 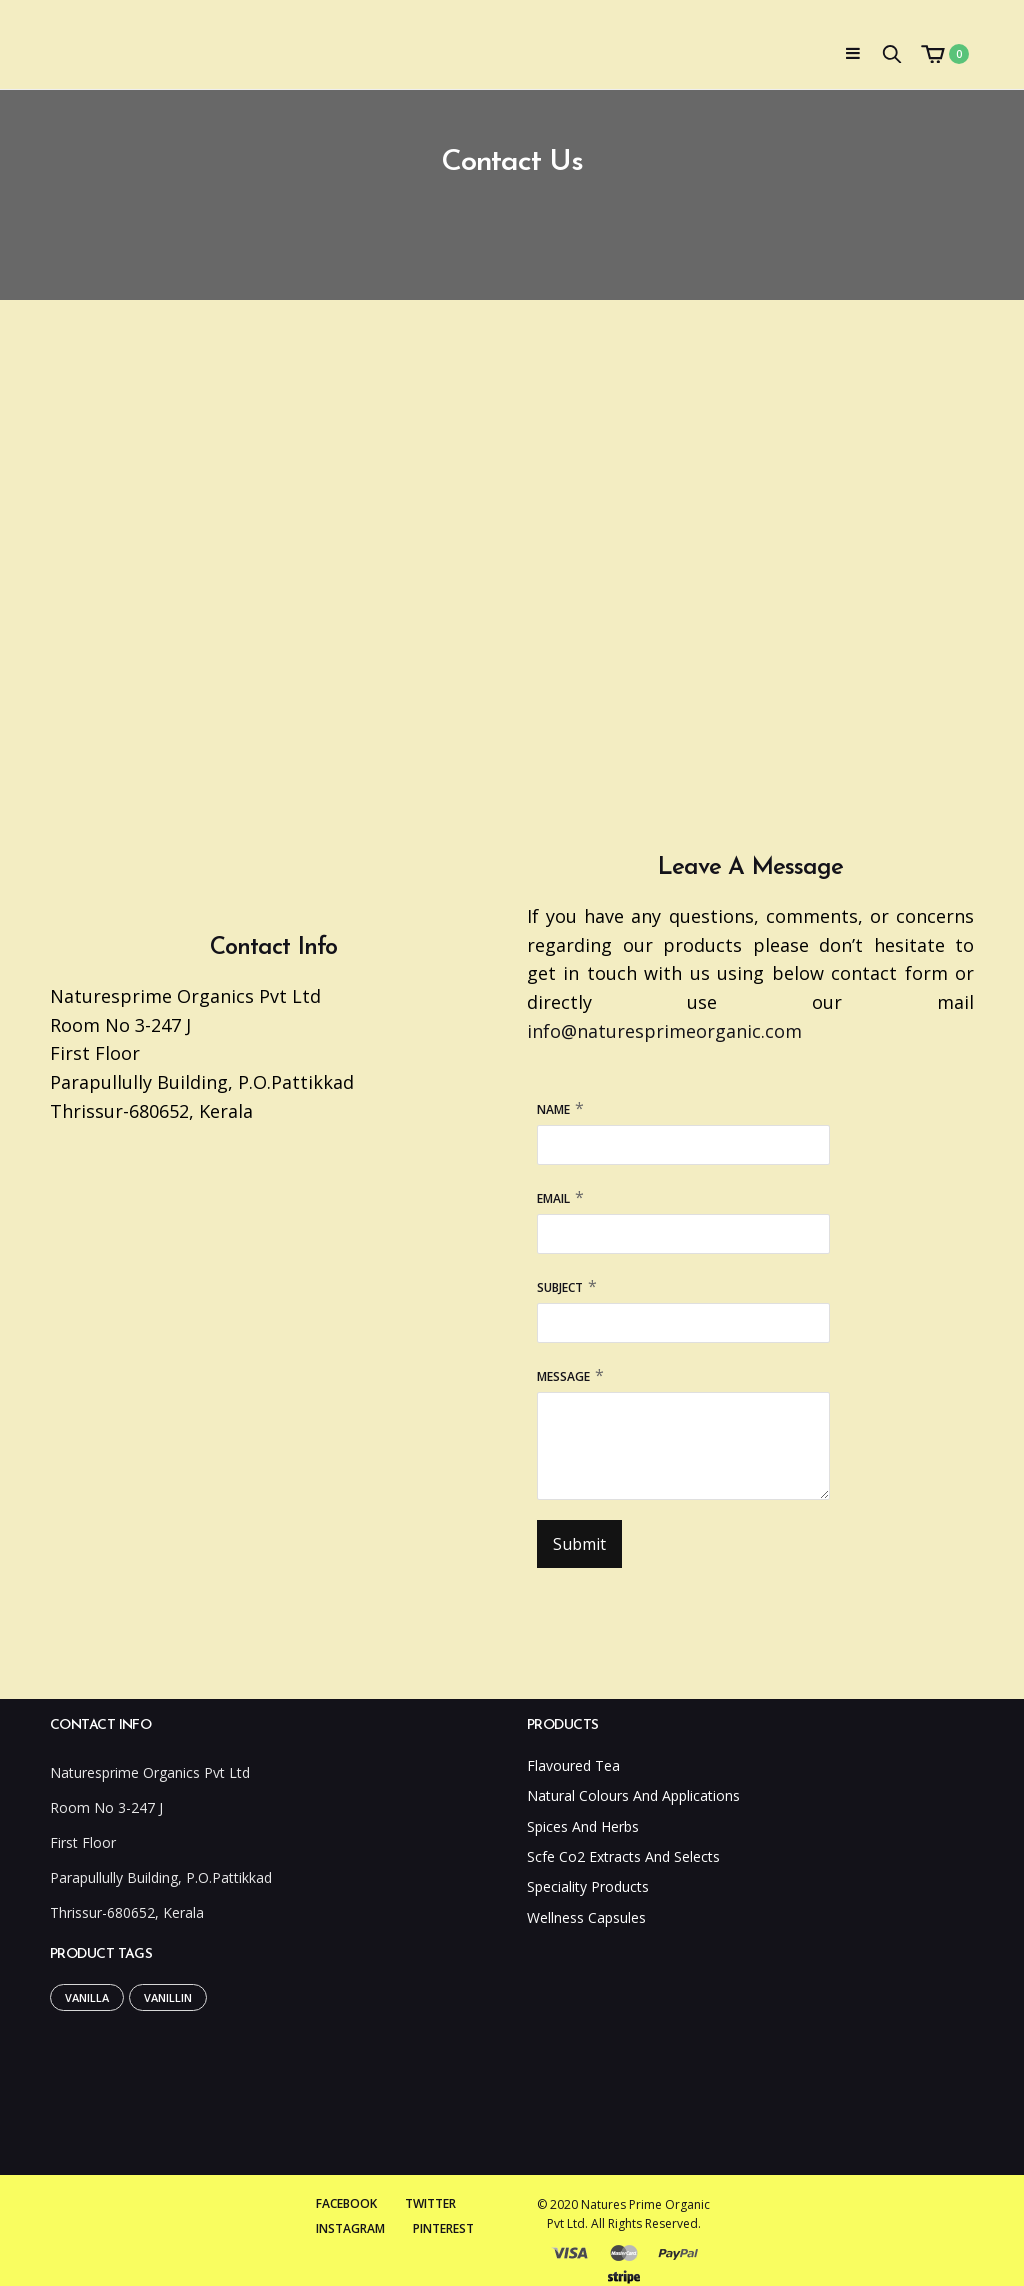 I want to click on Submit, so click(x=579, y=1544).